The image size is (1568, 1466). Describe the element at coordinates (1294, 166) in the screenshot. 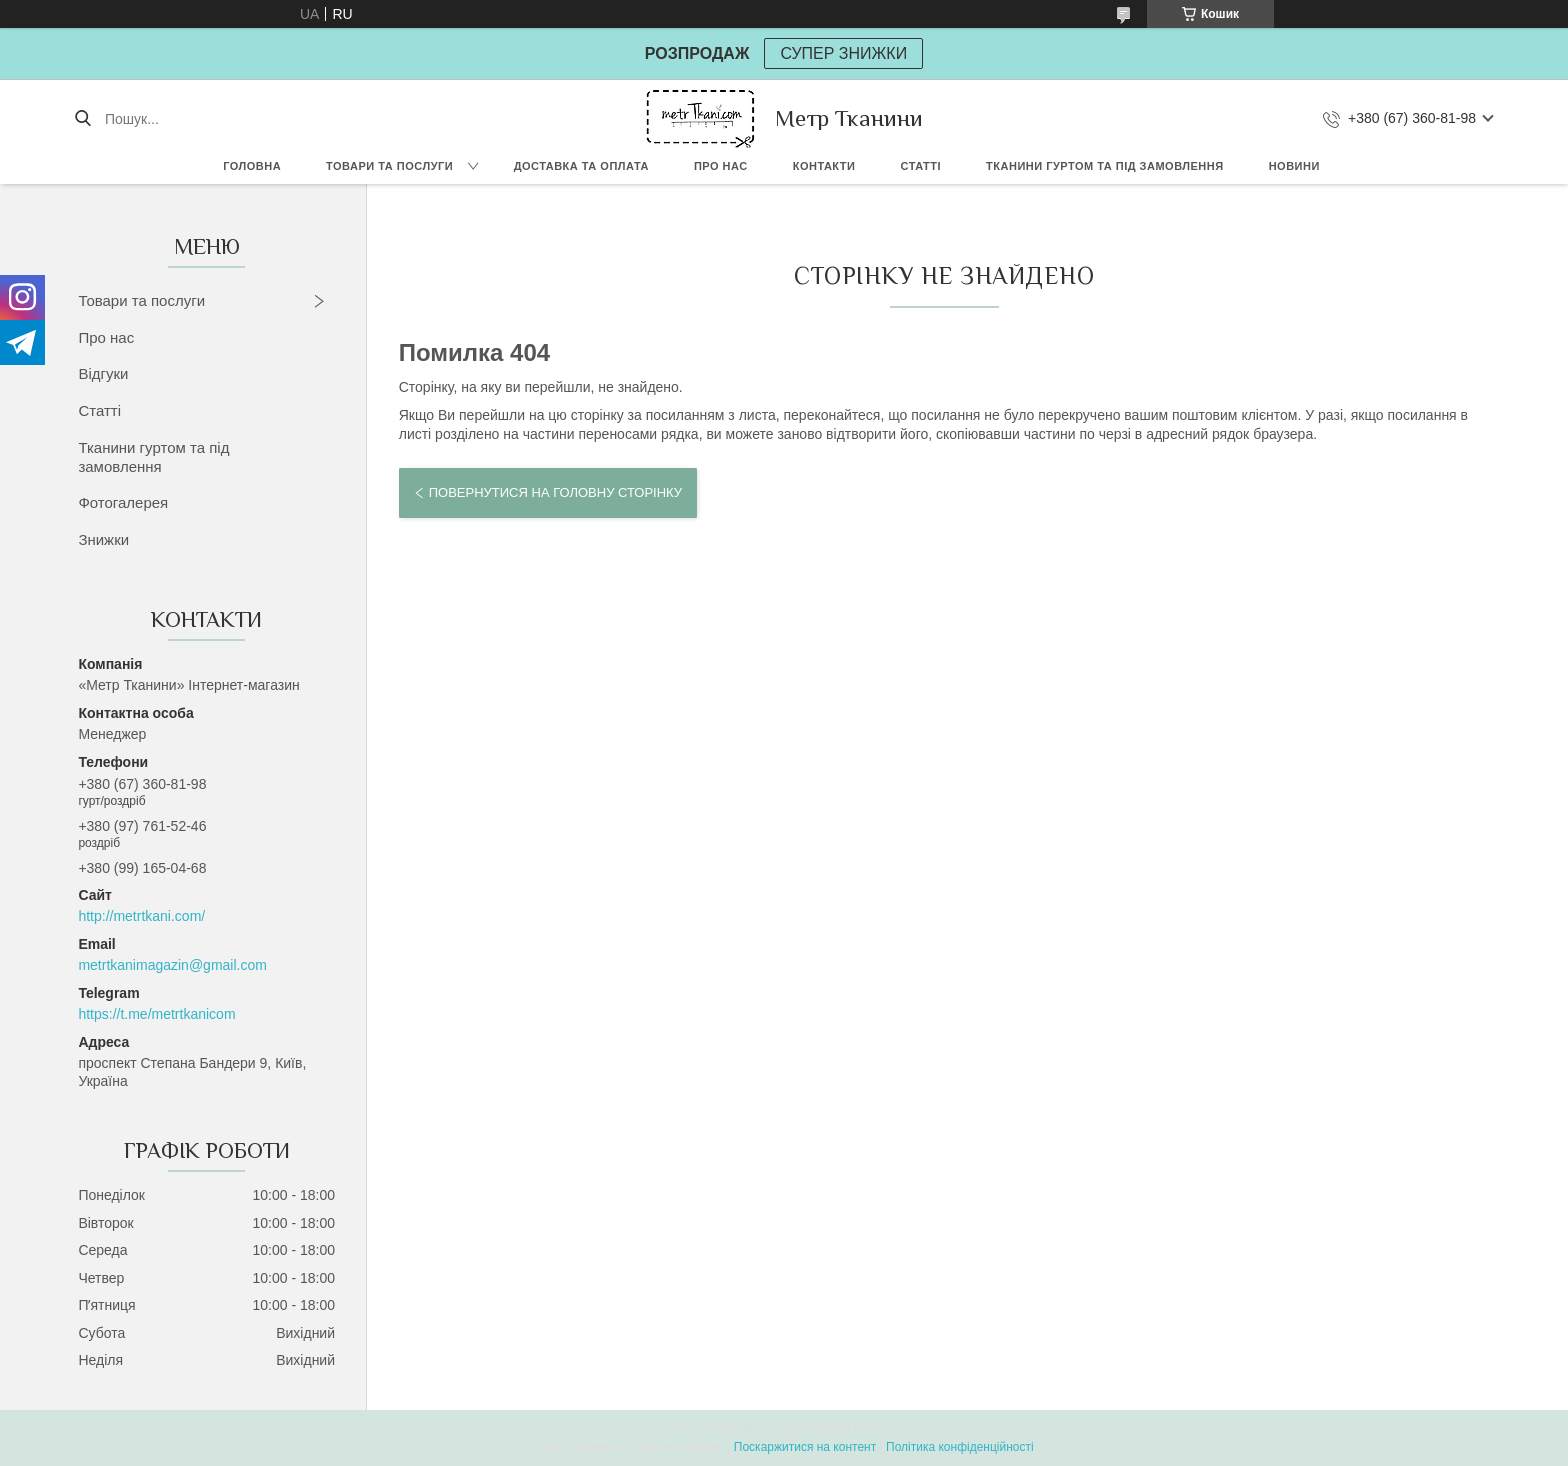

I see `Новини` at that location.